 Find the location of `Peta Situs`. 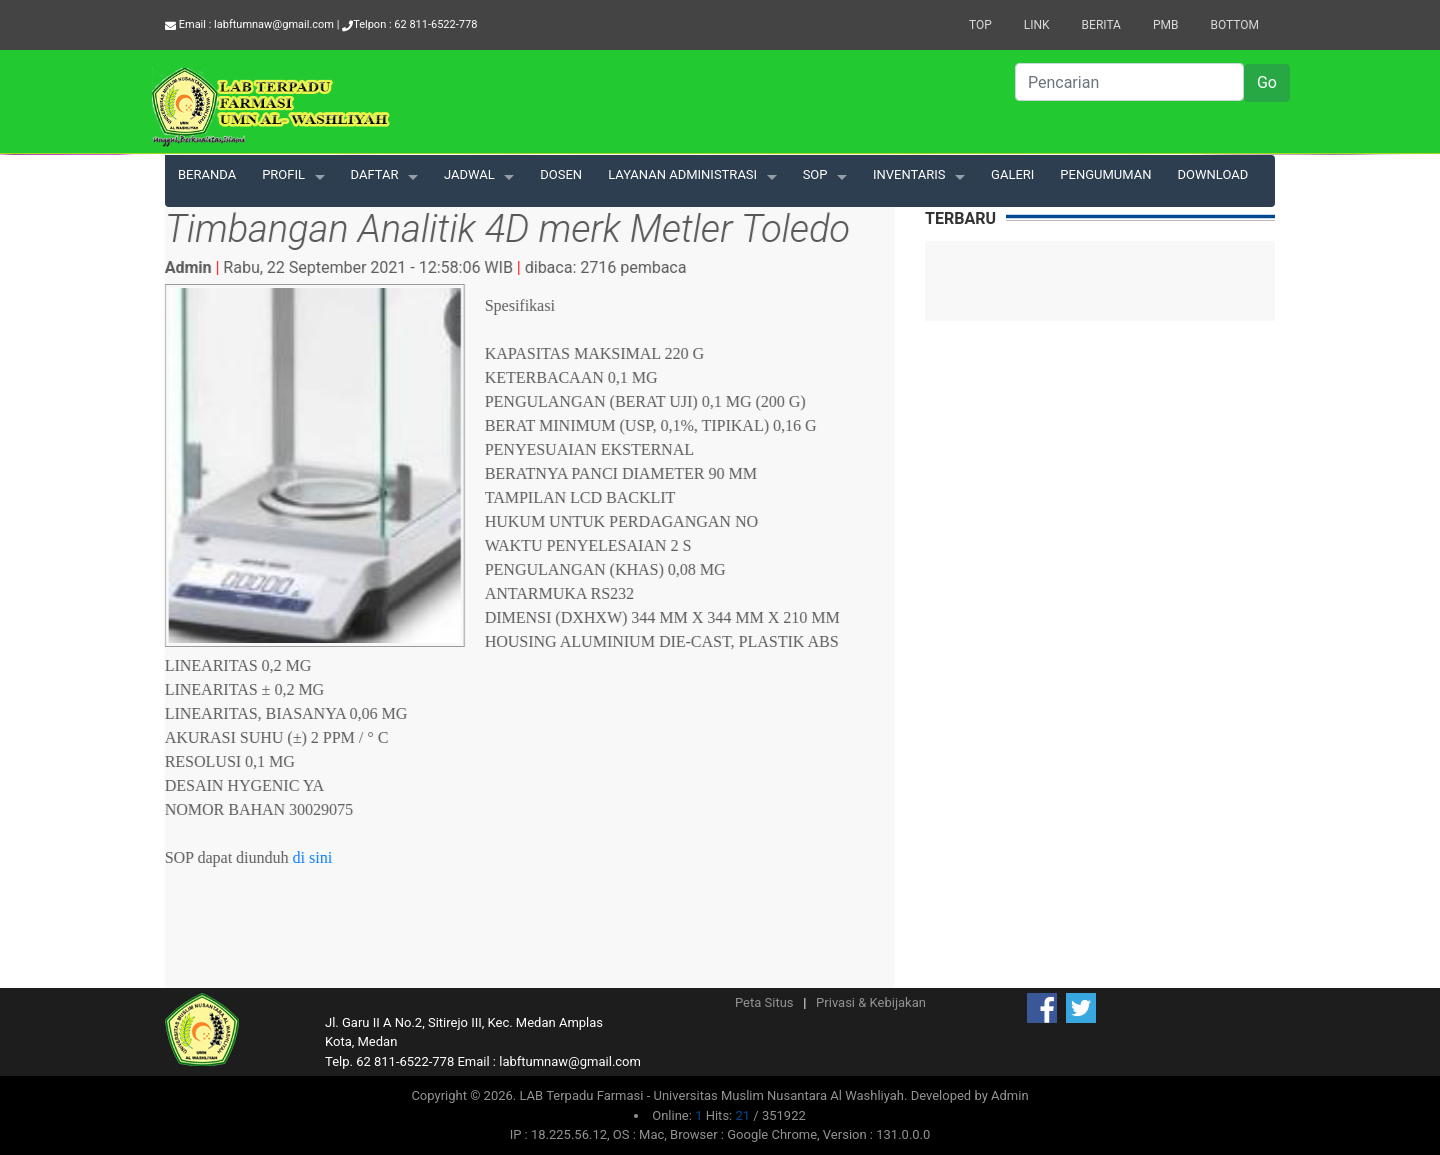

Peta Situs is located at coordinates (764, 1002).